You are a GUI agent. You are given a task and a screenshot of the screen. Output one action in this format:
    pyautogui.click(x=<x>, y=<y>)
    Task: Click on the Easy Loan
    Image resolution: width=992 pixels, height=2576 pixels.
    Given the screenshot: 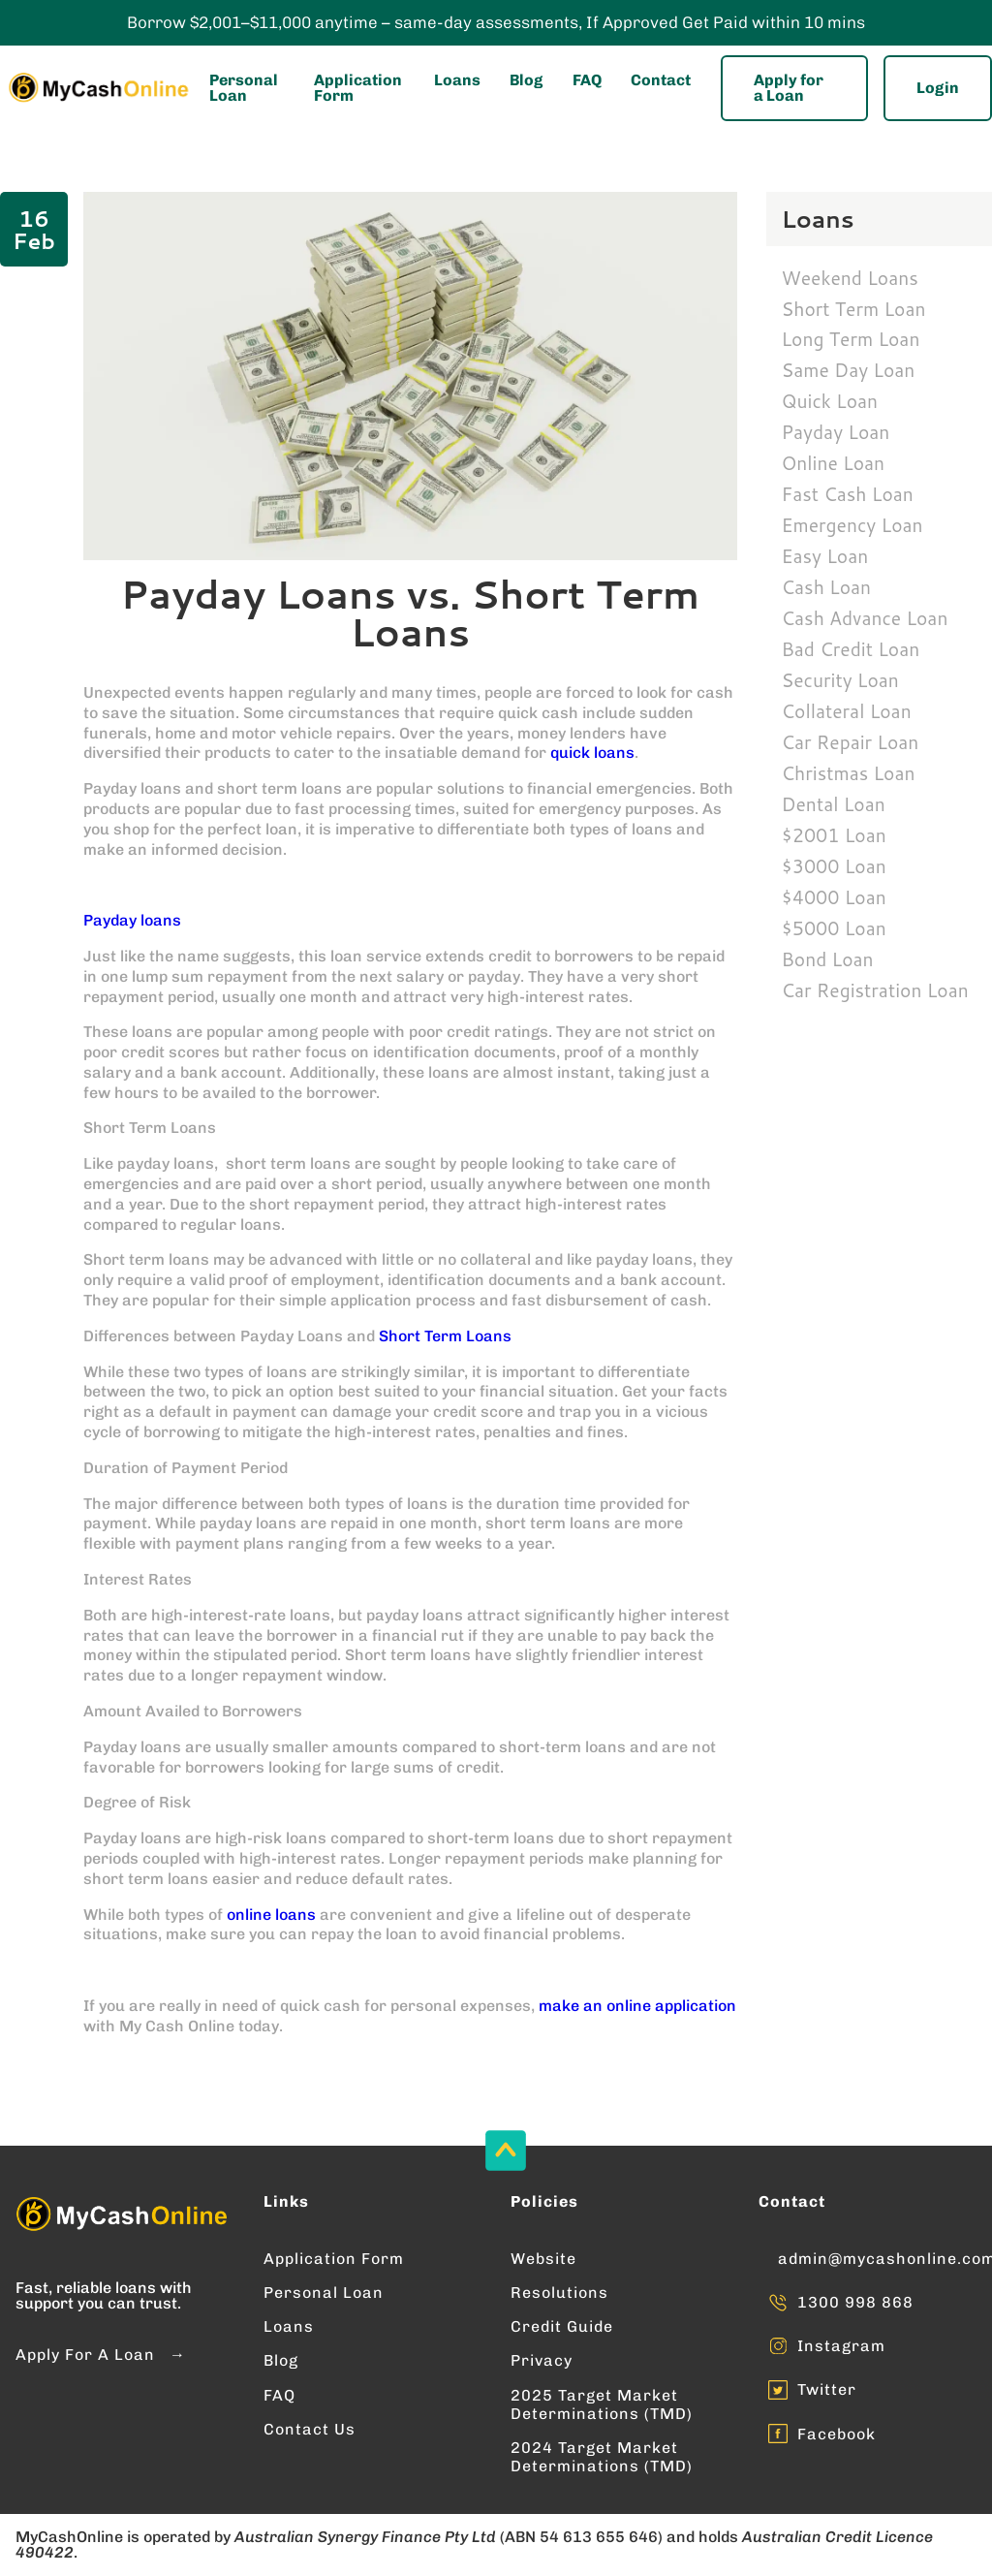 What is the action you would take?
    pyautogui.click(x=825, y=556)
    